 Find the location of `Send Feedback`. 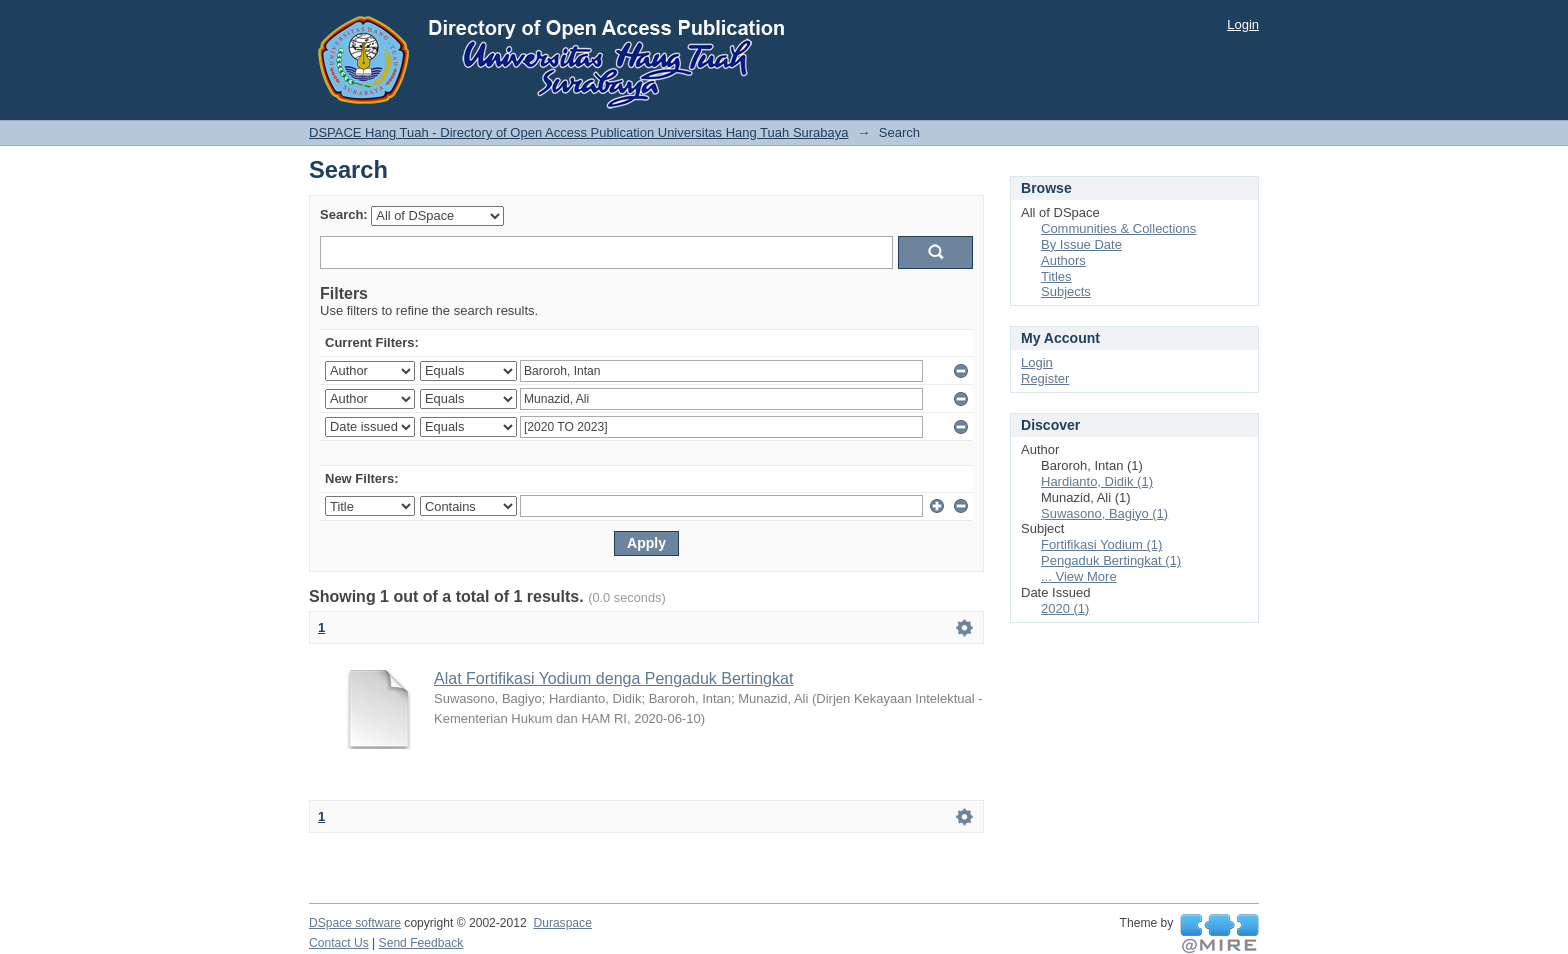

Send Feedback is located at coordinates (421, 943).